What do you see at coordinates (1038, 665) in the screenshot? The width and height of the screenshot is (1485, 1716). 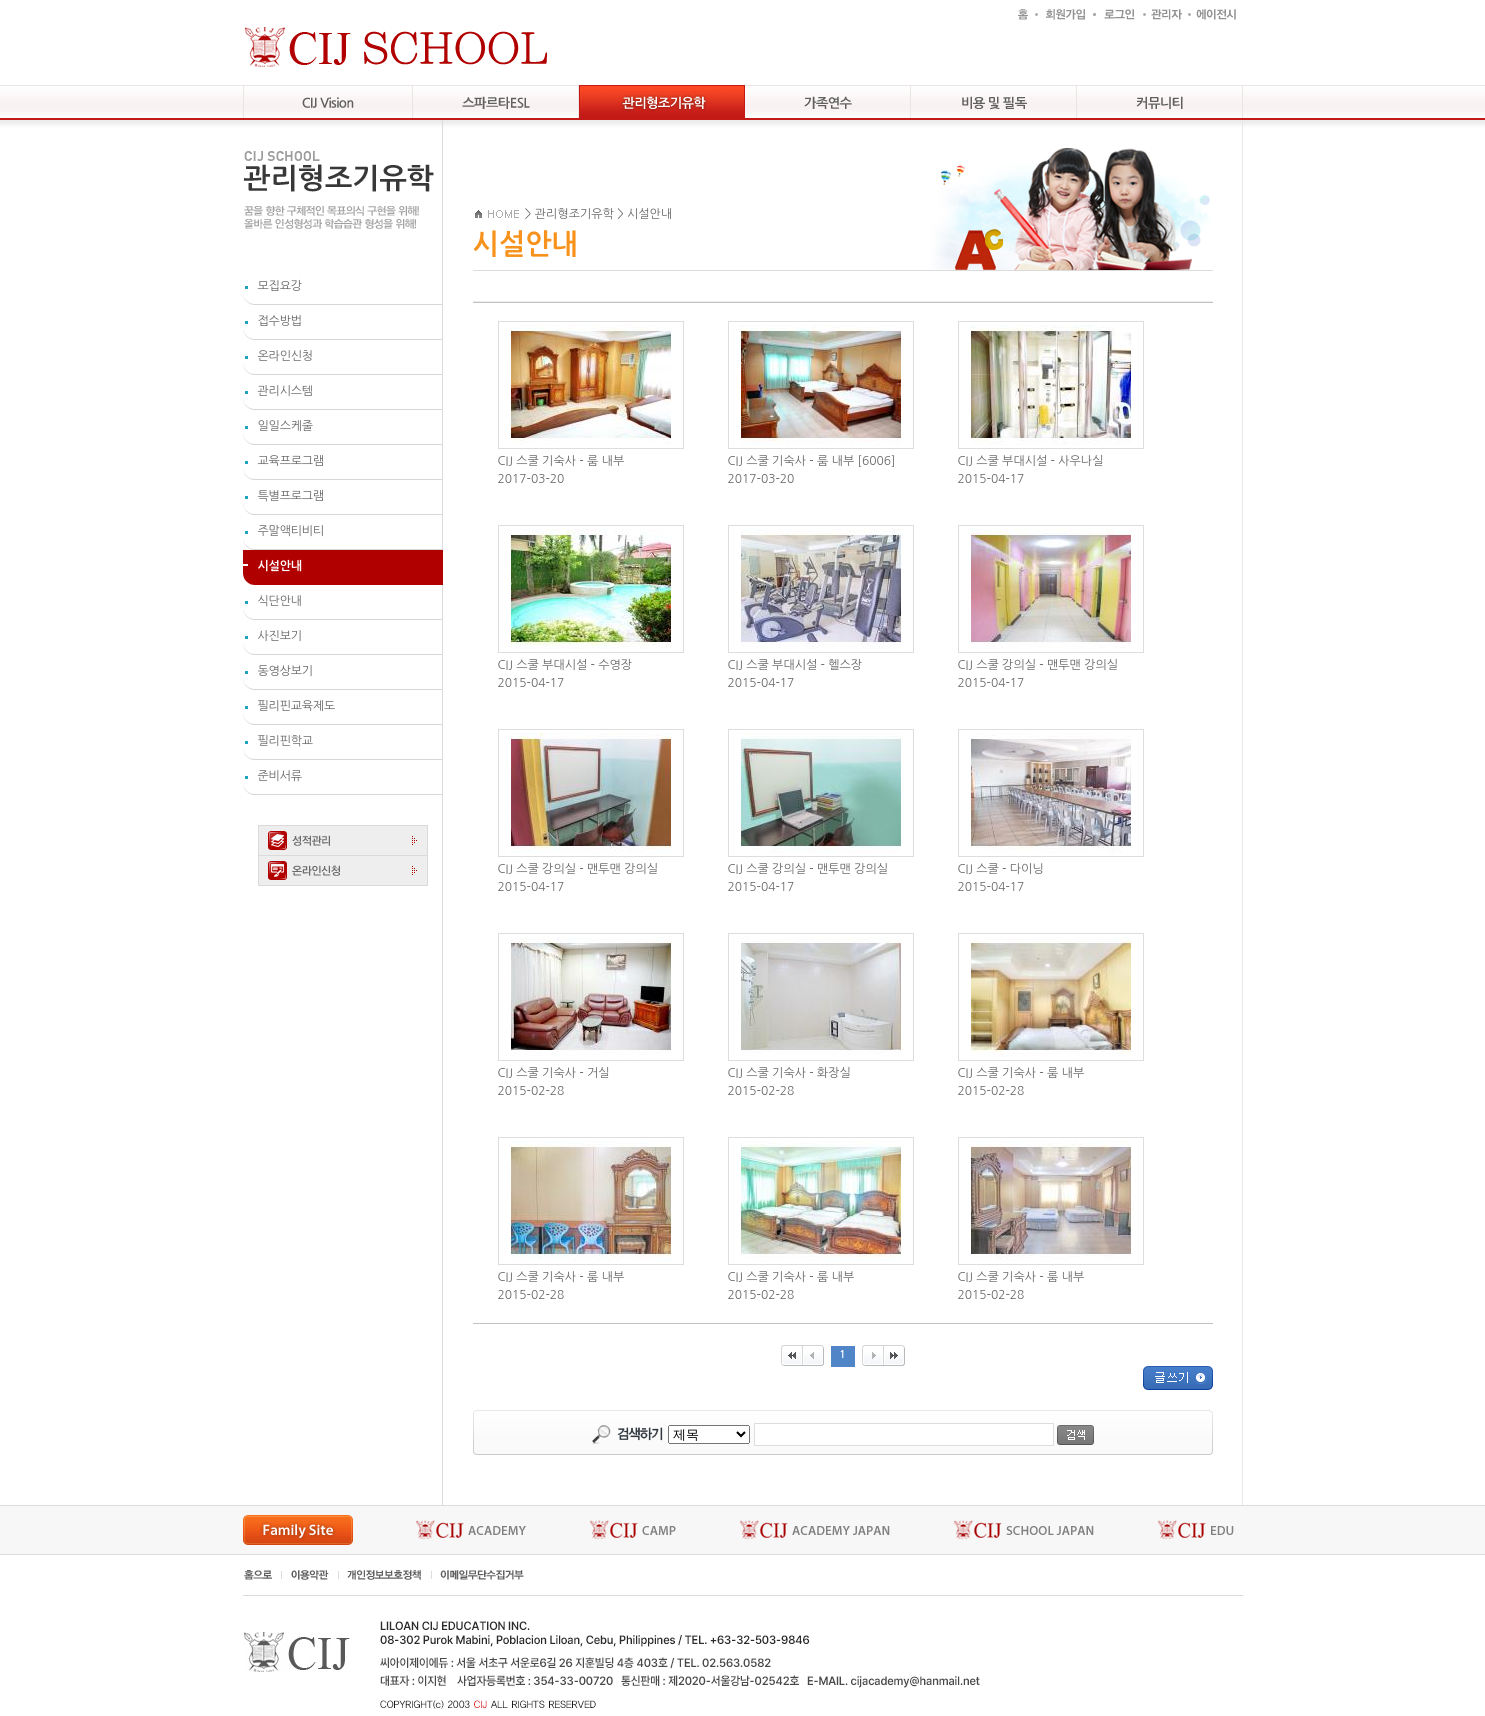 I see `CIJ 스쿨 강의실 - 맨투맨 강의실` at bounding box center [1038, 665].